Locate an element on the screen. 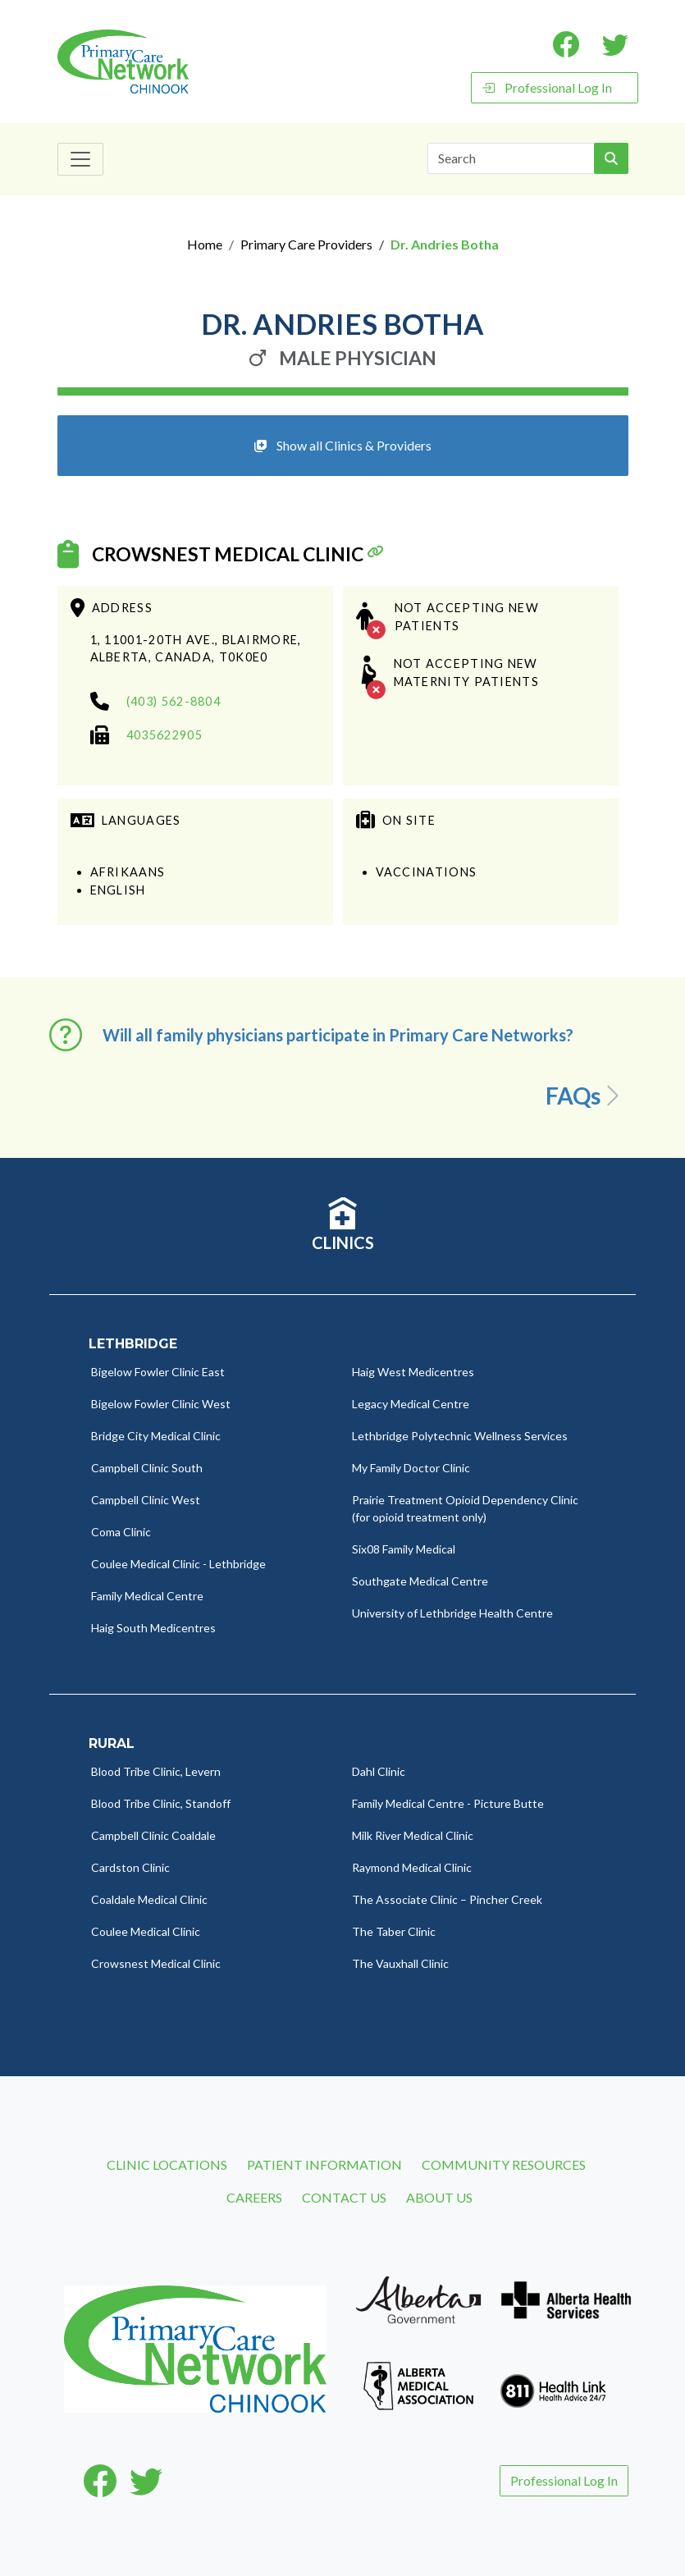 This screenshot has height=2576, width=685. Coulee Medical Clinic - Lethbridge is located at coordinates (178, 1564).